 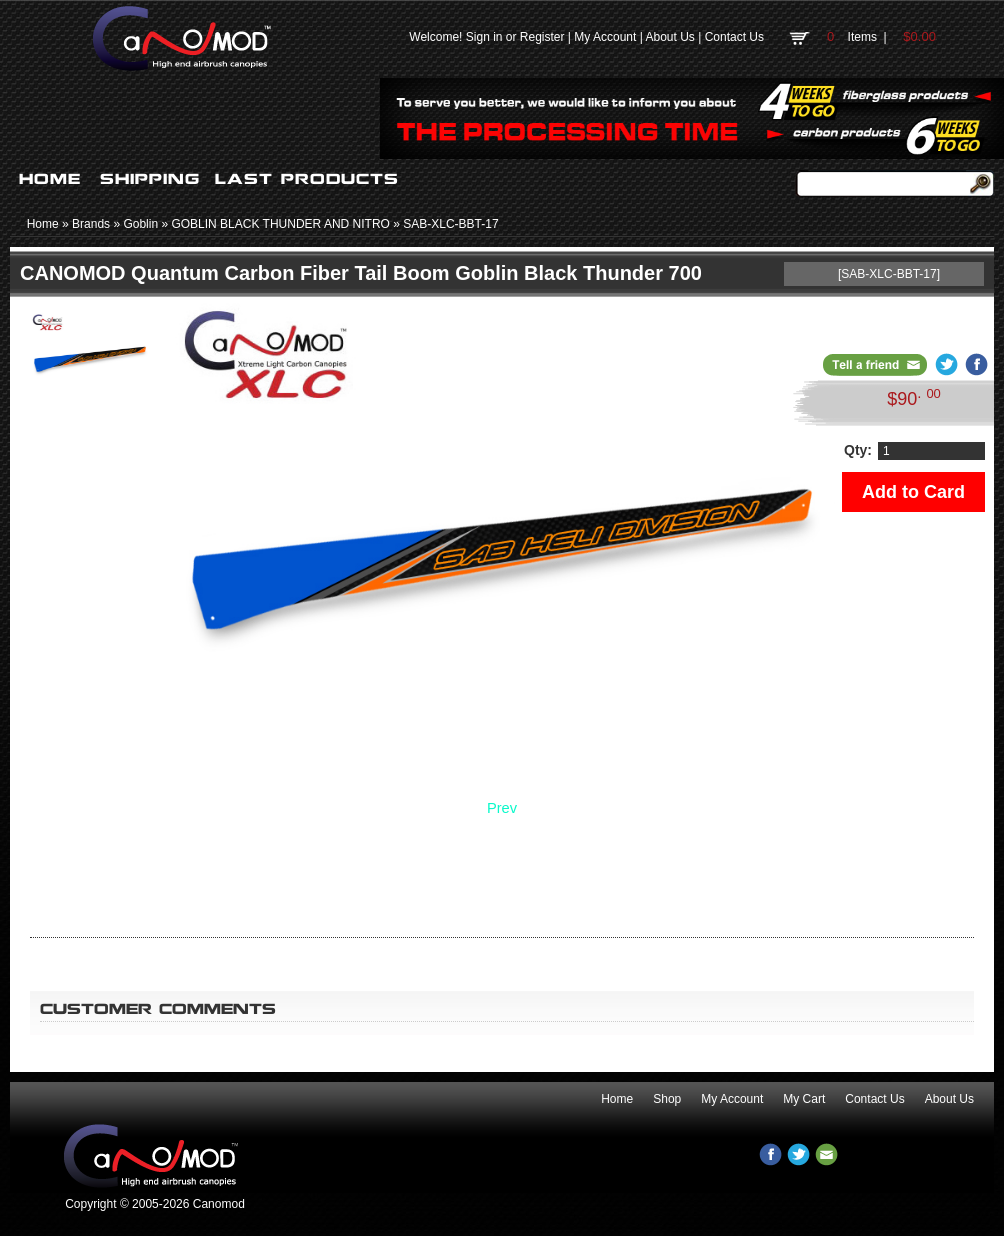 What do you see at coordinates (502, 808) in the screenshot?
I see `Prev` at bounding box center [502, 808].